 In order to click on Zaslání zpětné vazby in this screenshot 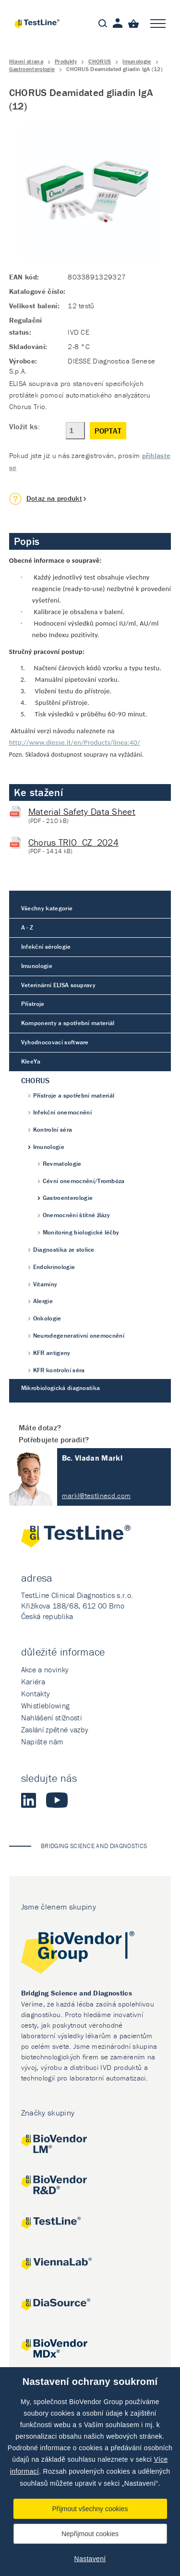, I will do `click(54, 1729)`.